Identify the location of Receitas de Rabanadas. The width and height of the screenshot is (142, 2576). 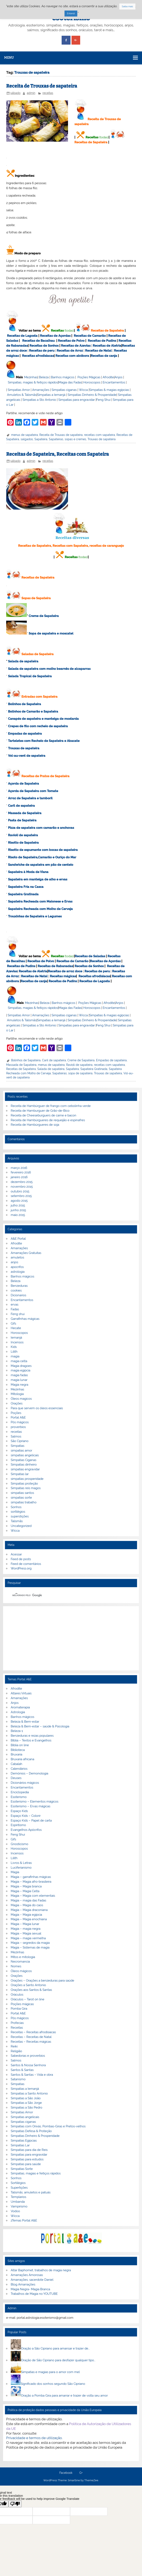
(55, 966).